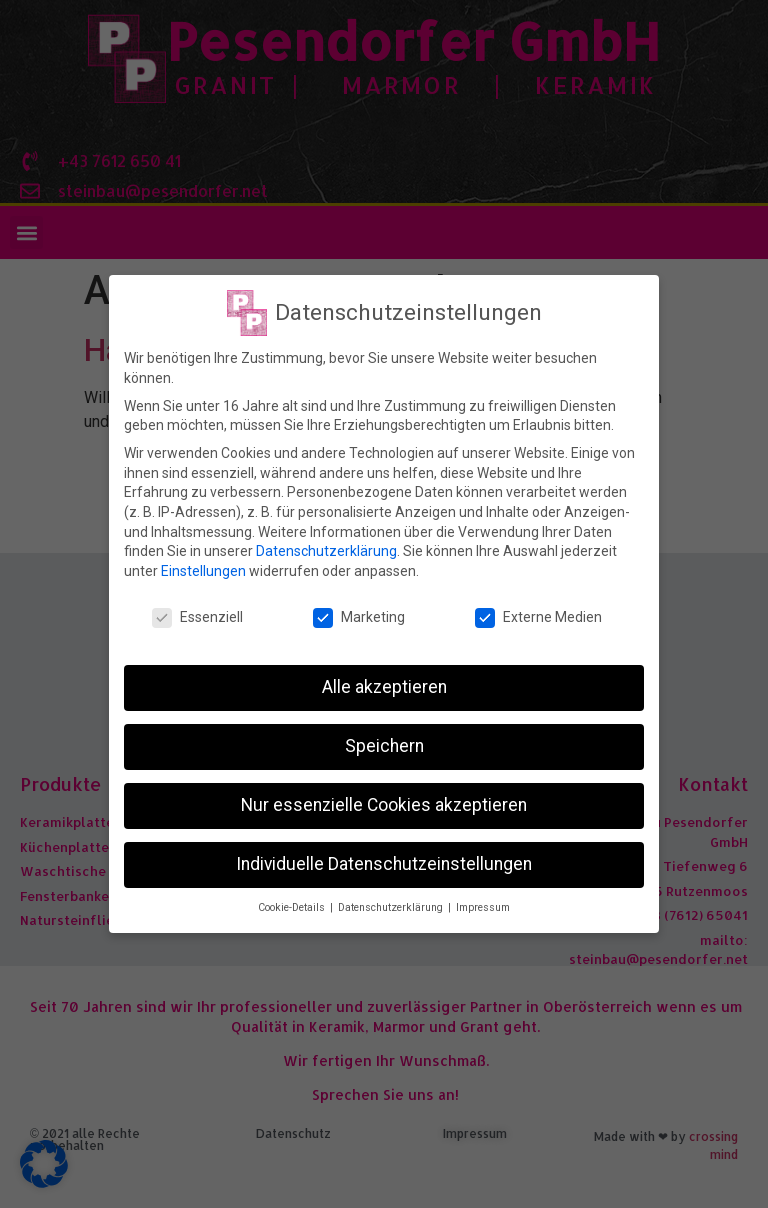 The width and height of the screenshot is (768, 1208). I want to click on Datenschutzerklärung [button], so click(392, 905).